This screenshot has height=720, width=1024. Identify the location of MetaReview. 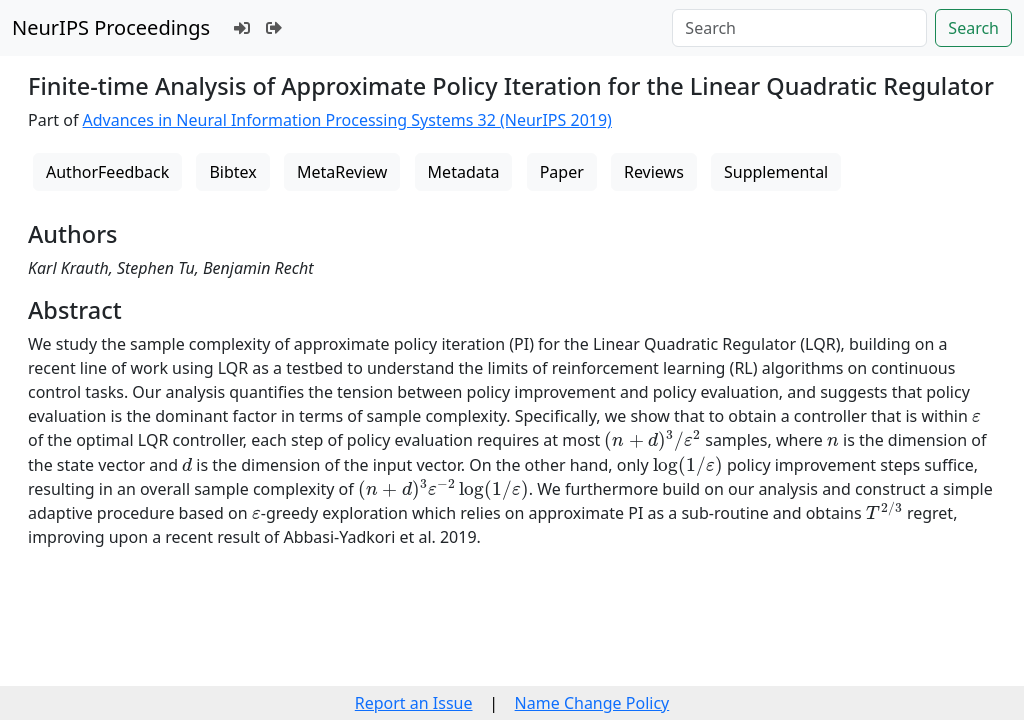
(342, 172).